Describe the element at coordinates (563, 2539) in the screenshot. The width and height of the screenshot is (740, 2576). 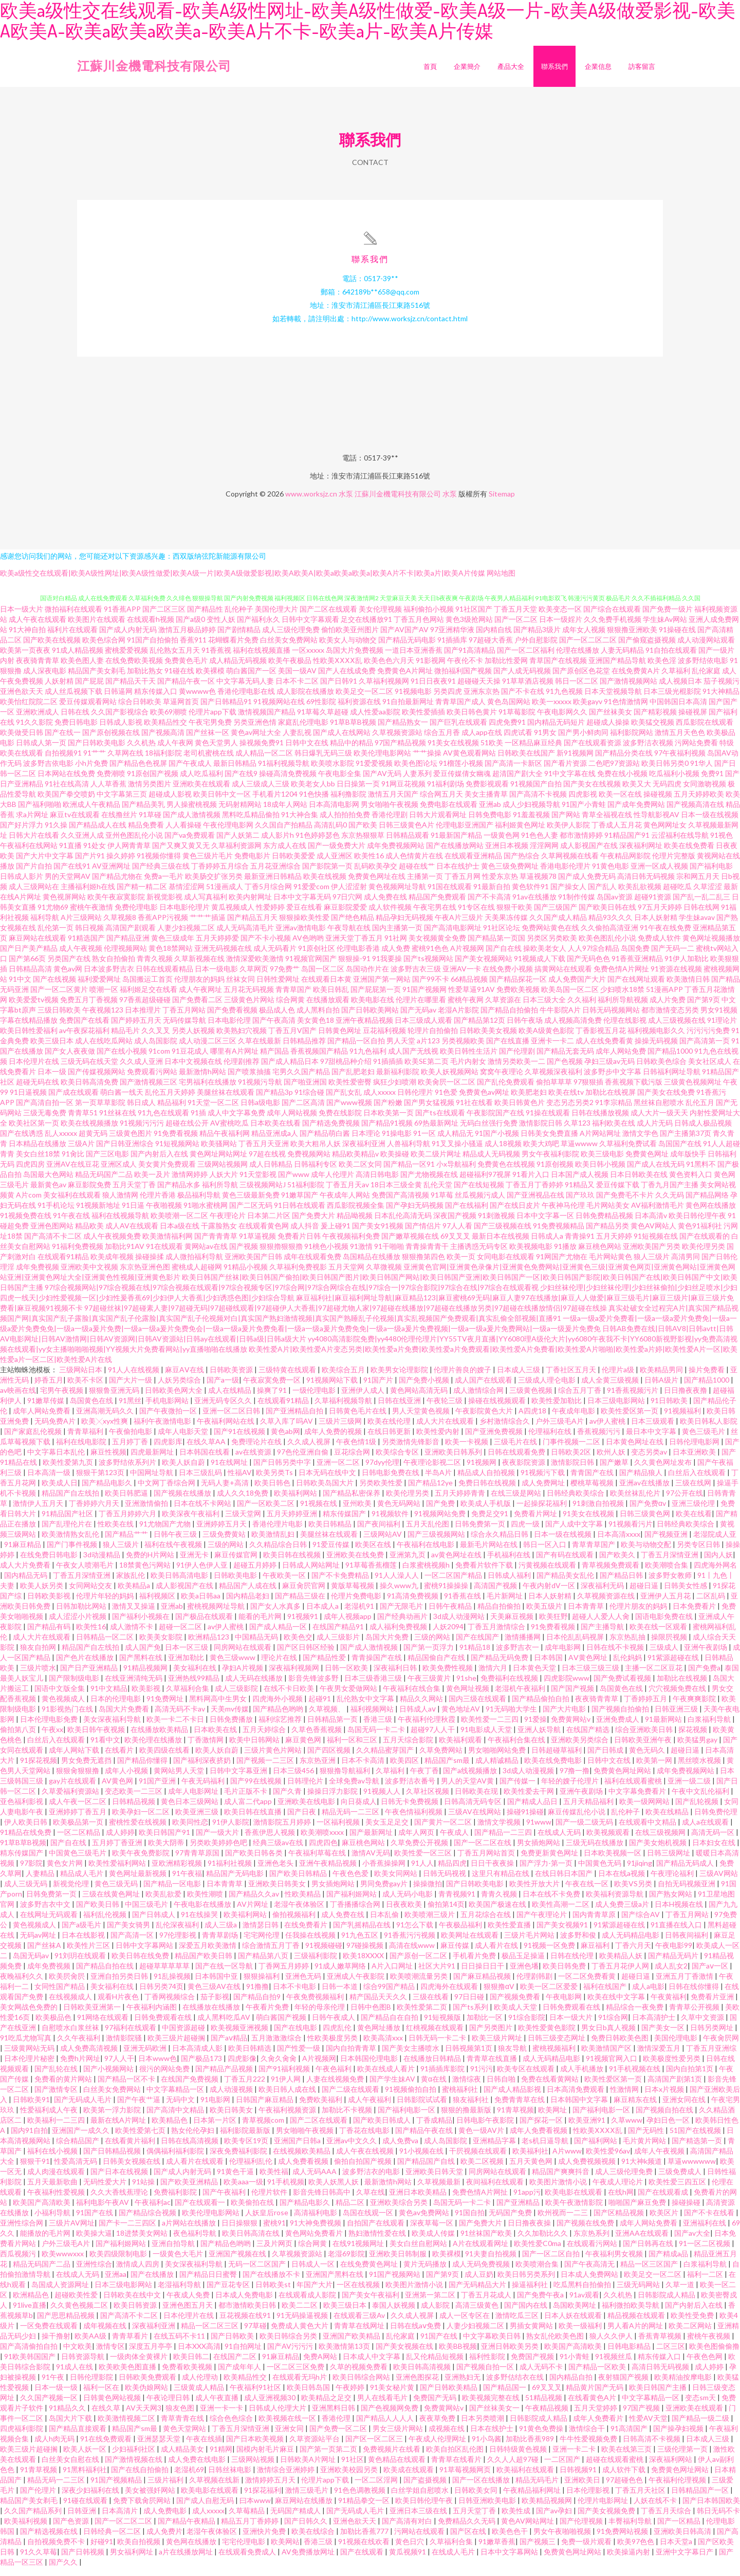
I see `男女午夜啪啪视频` at that location.